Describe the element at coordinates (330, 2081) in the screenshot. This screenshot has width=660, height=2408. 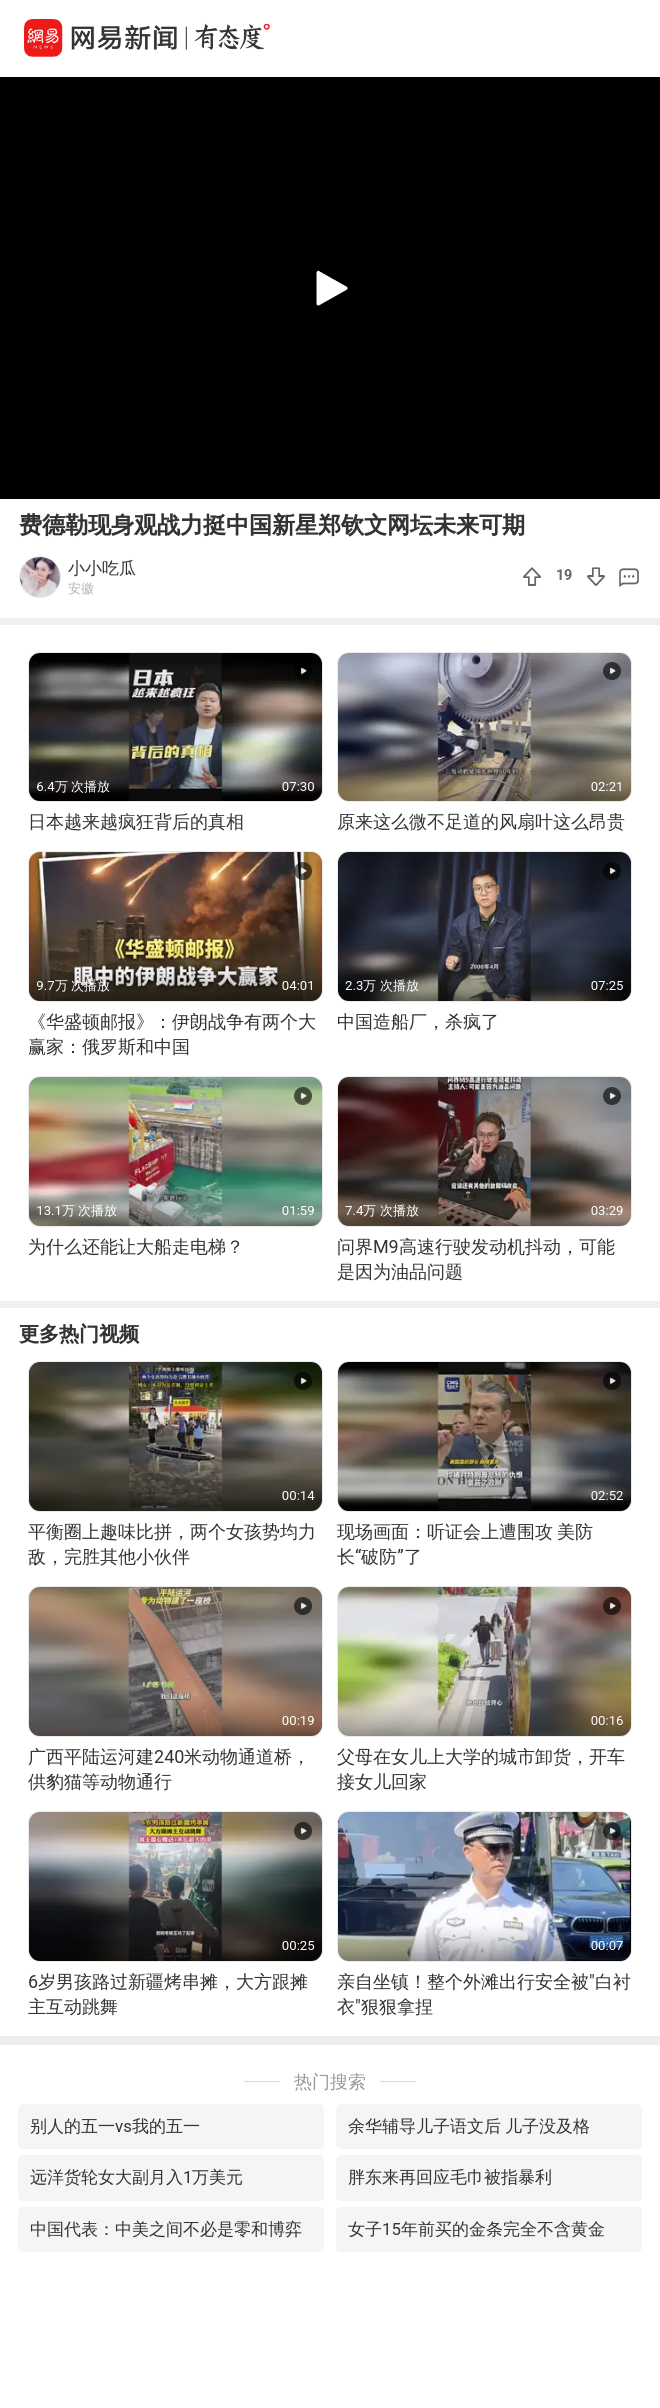
I see `热门搜索` at that location.